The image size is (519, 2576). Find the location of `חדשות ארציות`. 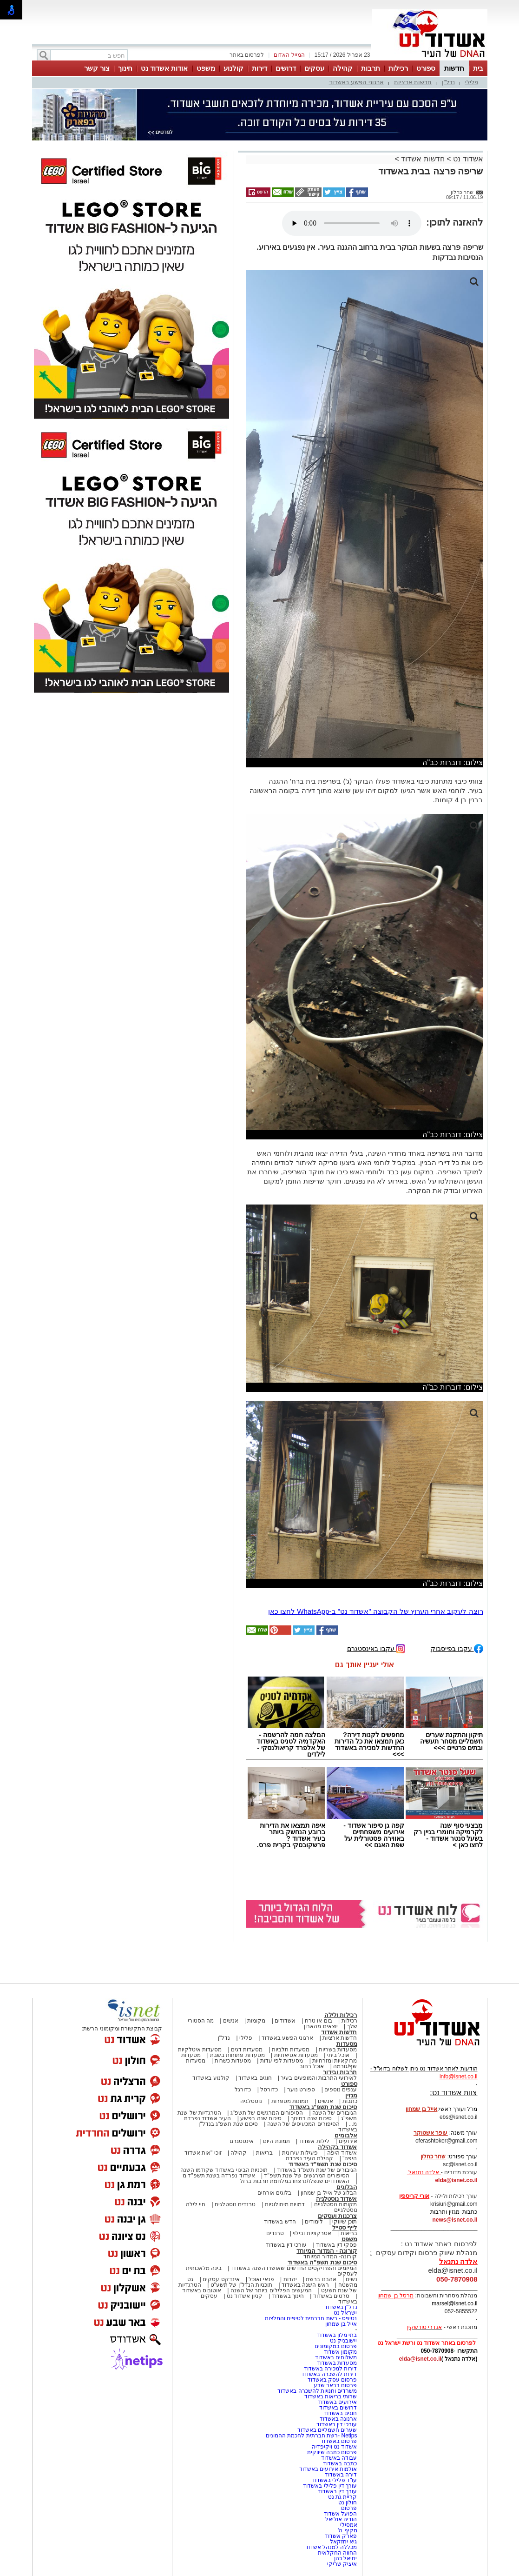

חדשות ארציות is located at coordinates (413, 82).